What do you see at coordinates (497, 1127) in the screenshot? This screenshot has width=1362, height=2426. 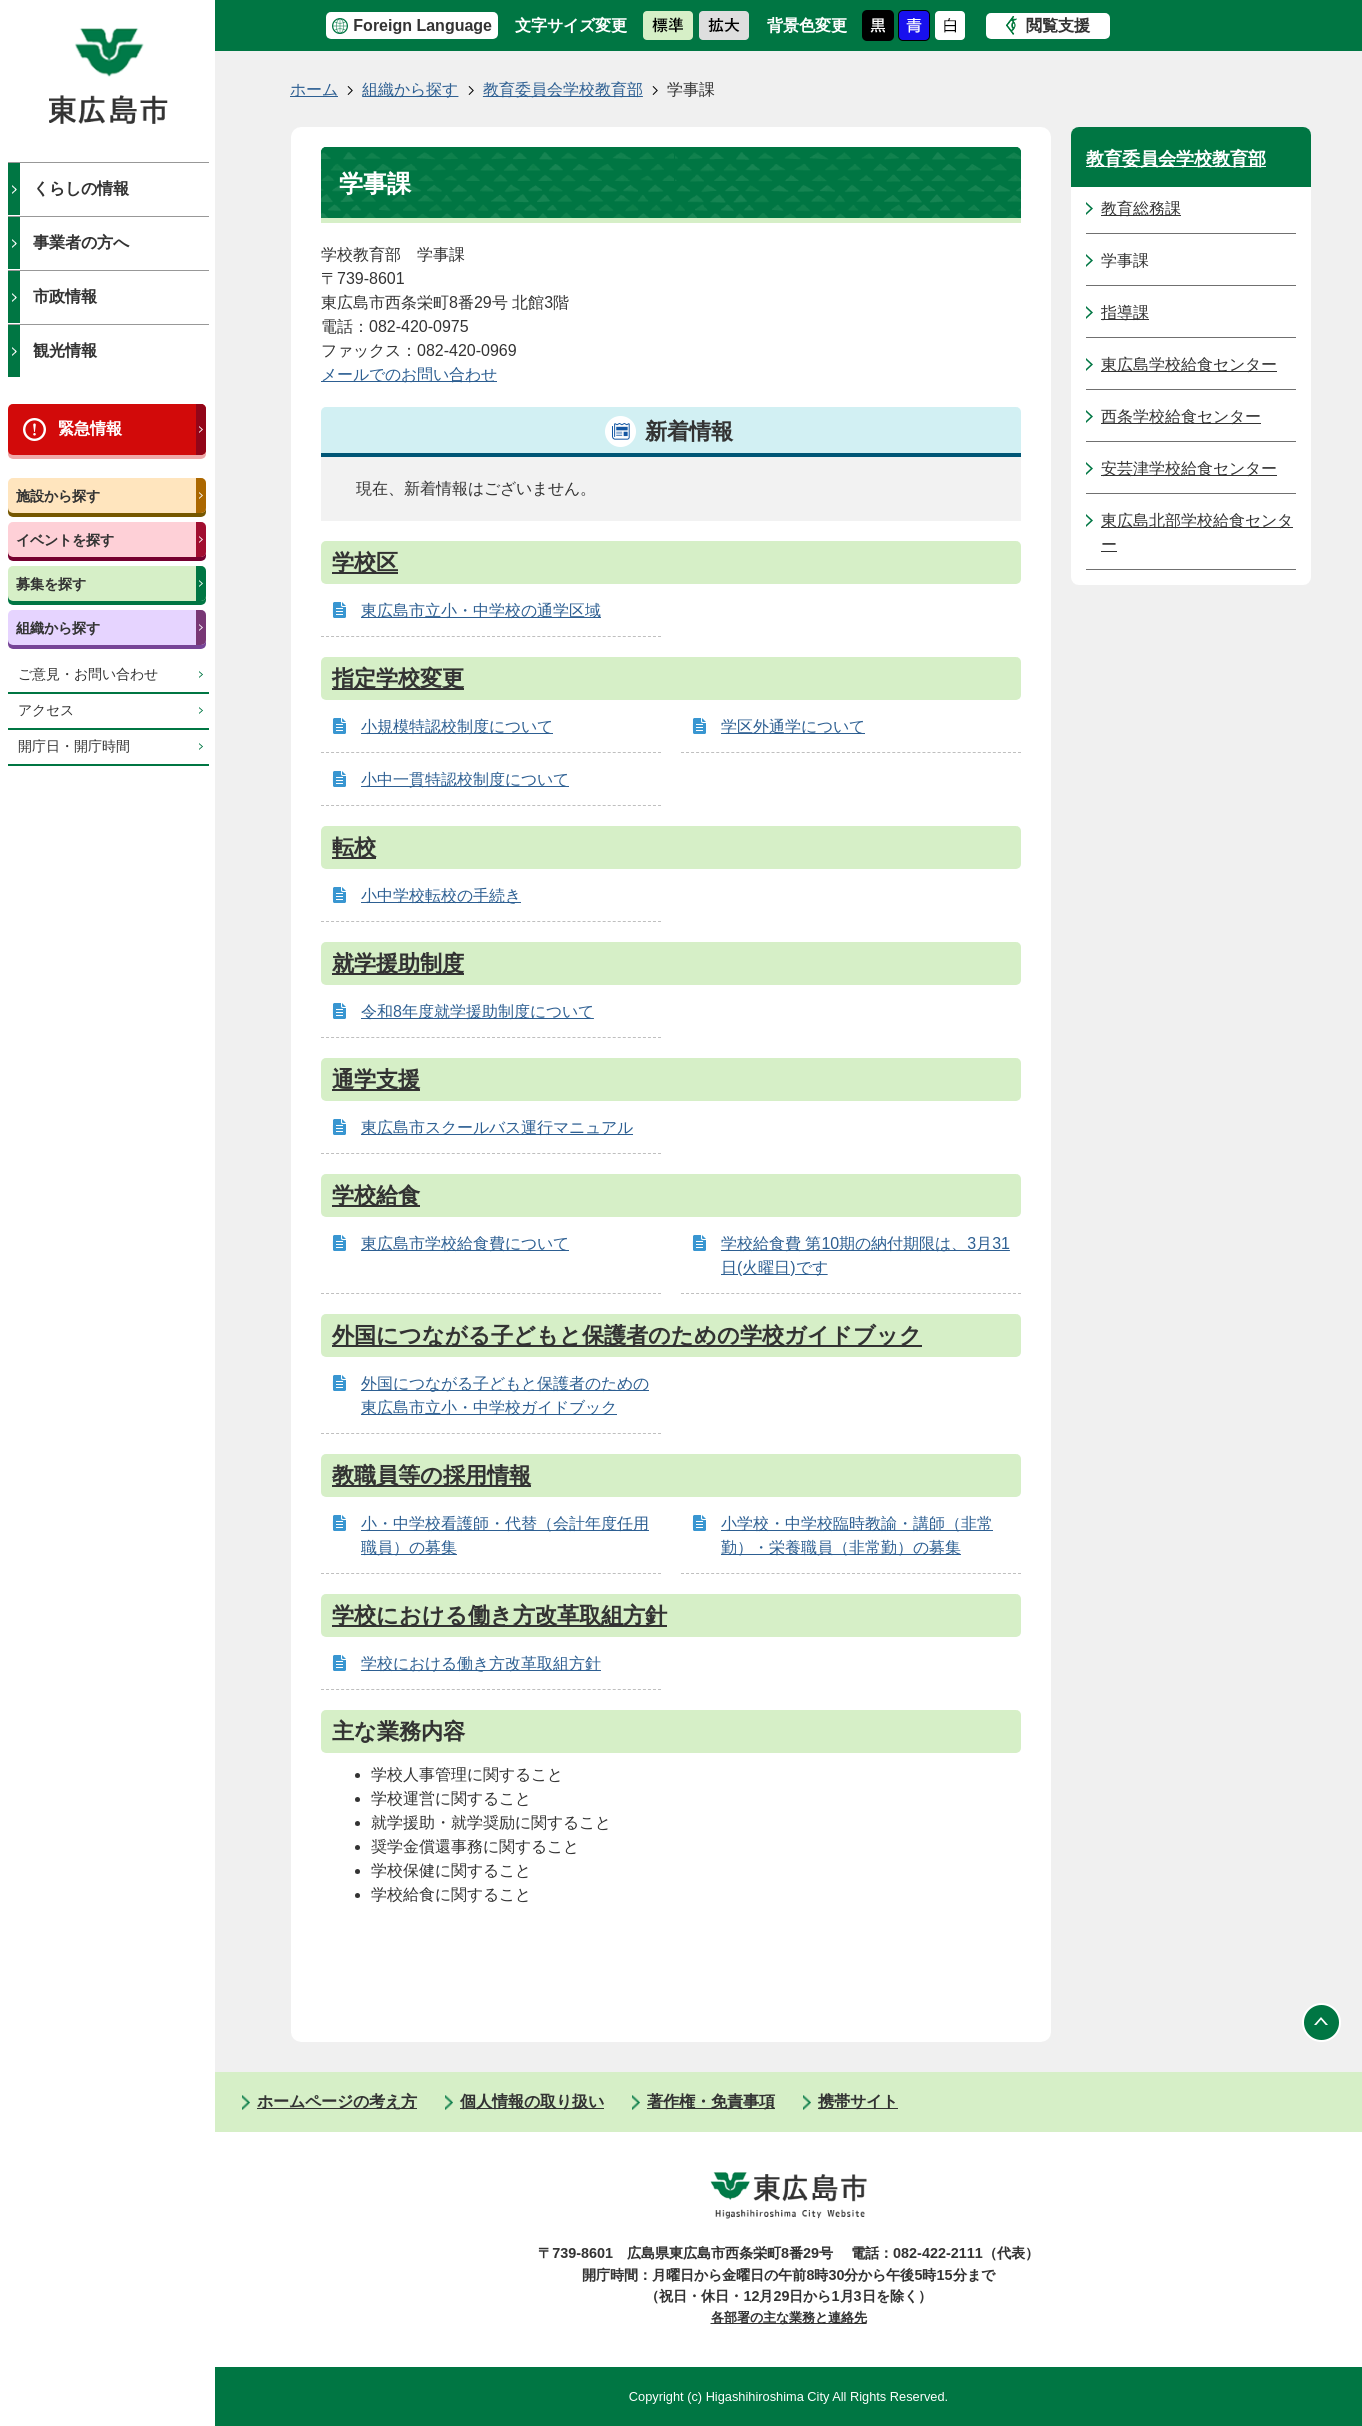 I see `東広島市スクールバス運行マニュアル` at bounding box center [497, 1127].